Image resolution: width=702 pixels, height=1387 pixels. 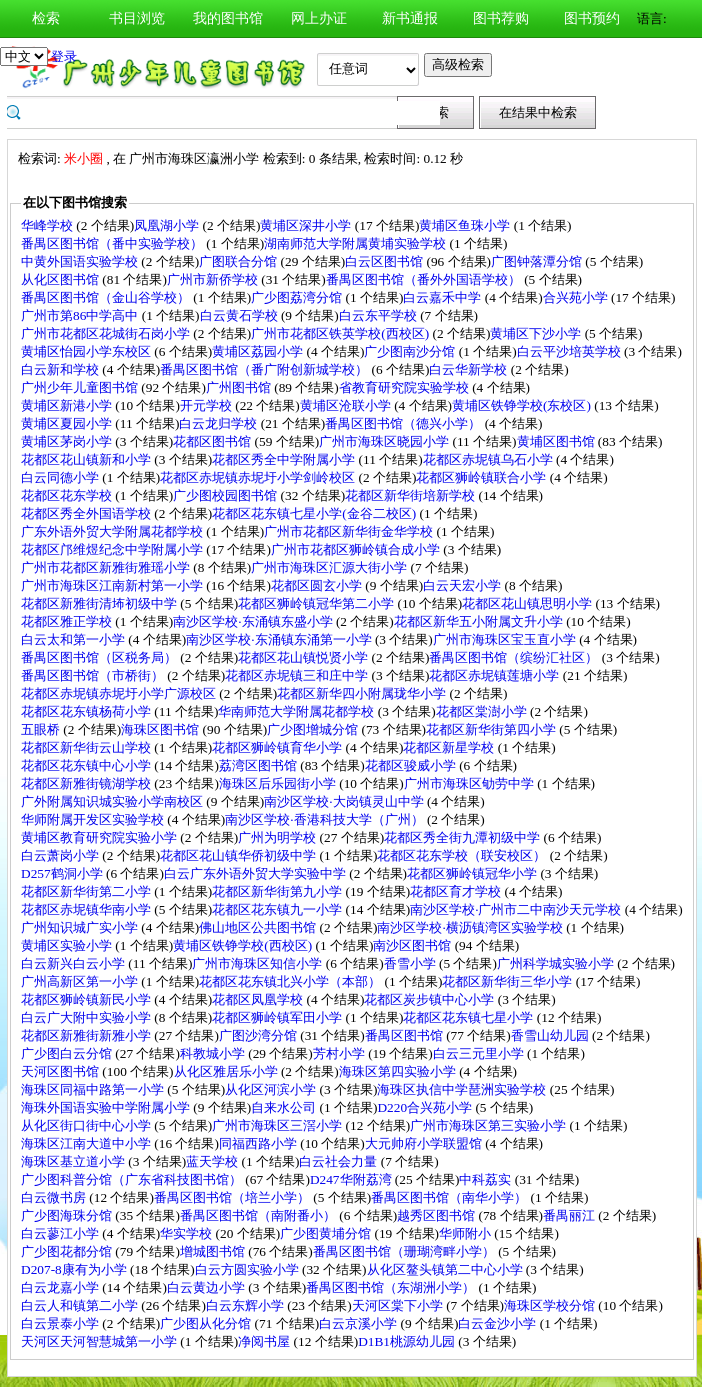 I want to click on 白云平沙培英学校, so click(x=570, y=351).